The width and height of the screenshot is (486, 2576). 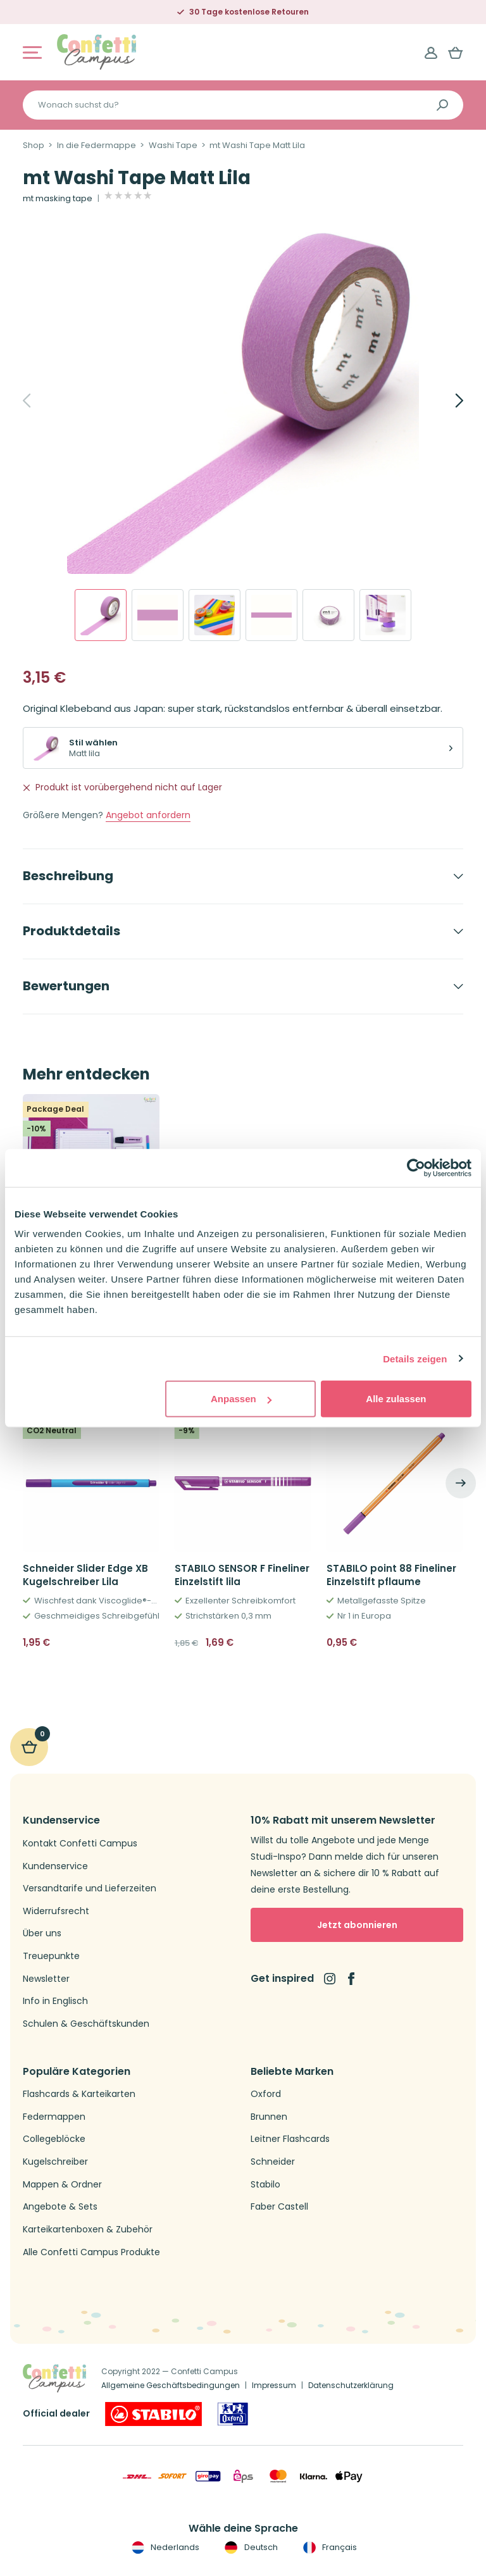 What do you see at coordinates (55, 2001) in the screenshot?
I see `Info in Englisch` at bounding box center [55, 2001].